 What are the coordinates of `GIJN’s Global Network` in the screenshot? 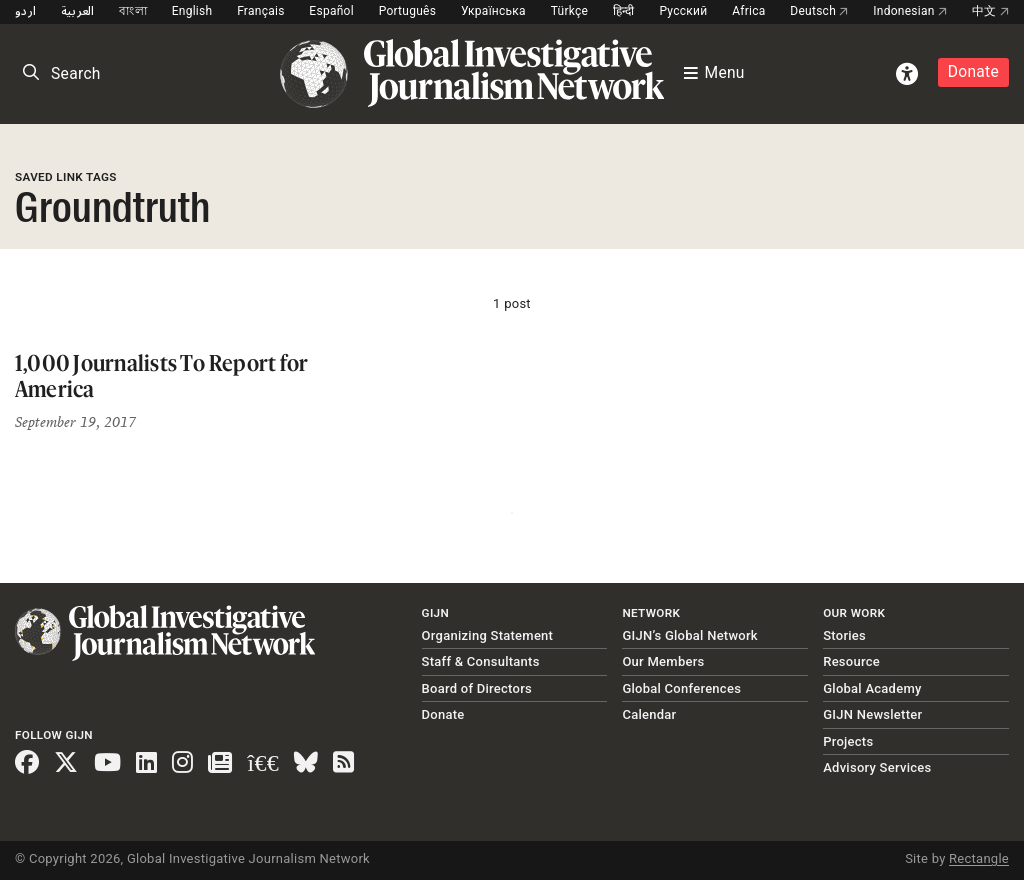 It's located at (690, 635).